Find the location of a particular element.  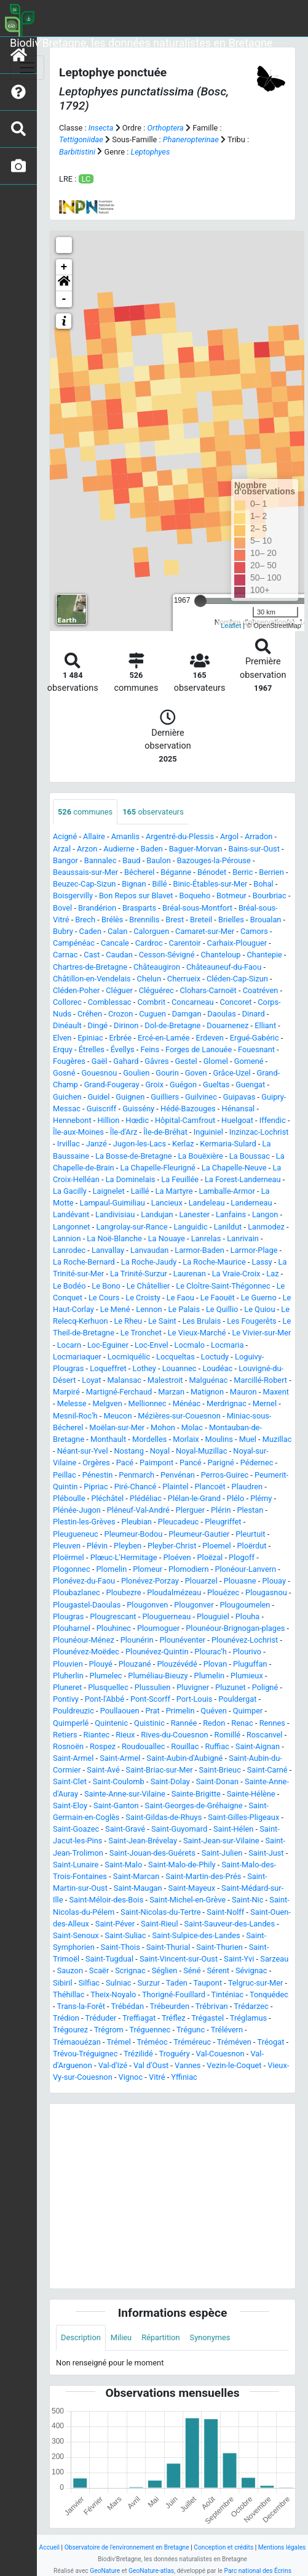

Théhillac is located at coordinates (69, 1994).